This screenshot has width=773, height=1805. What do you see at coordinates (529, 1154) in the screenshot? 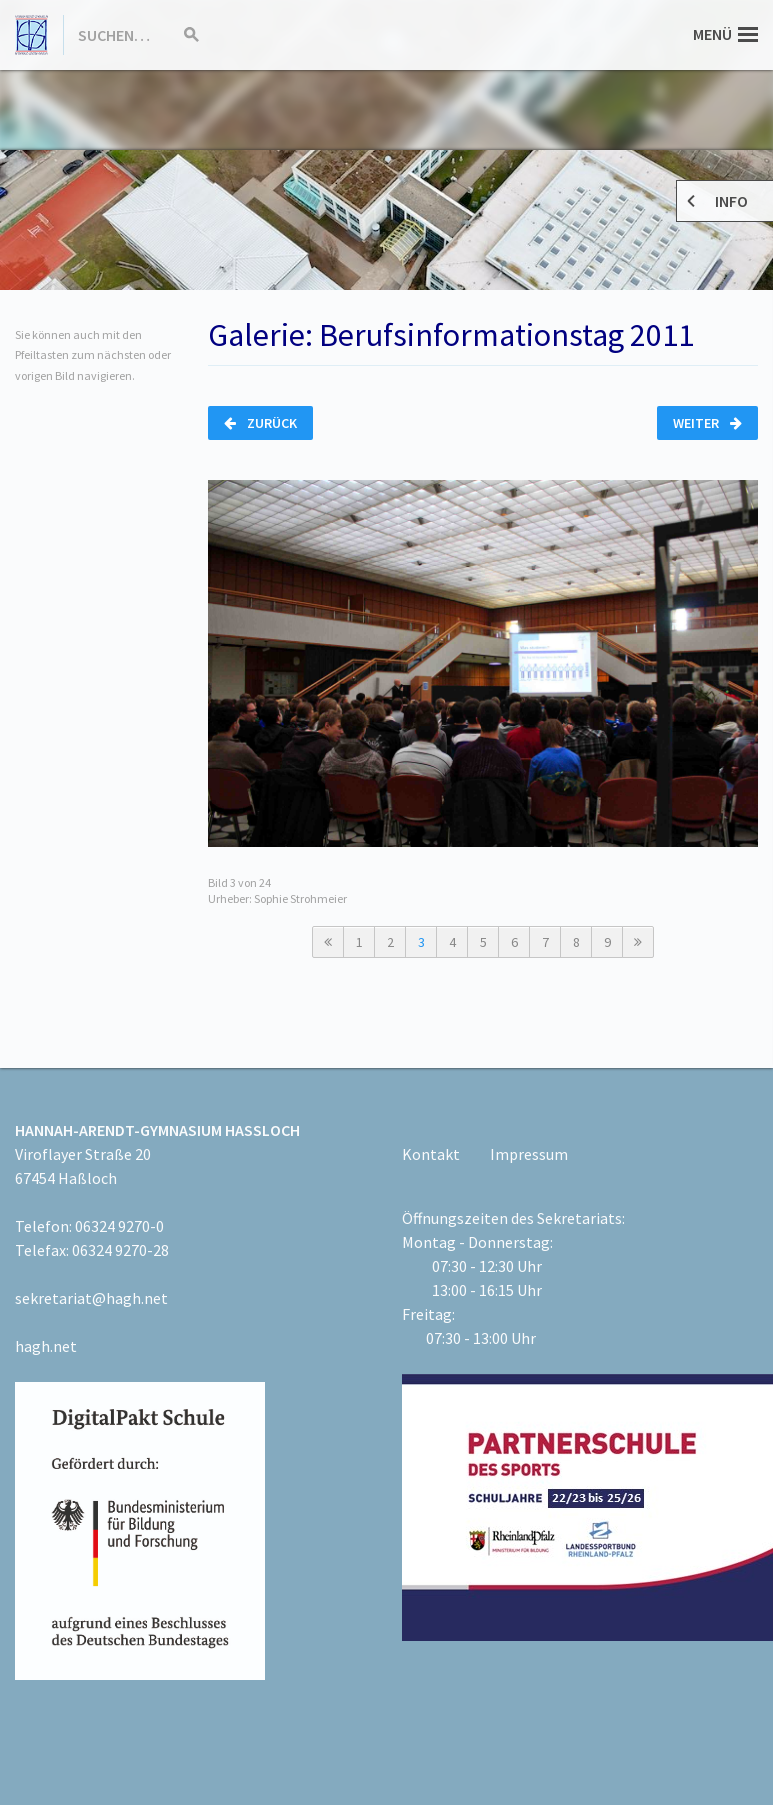
I see `Impressum` at bounding box center [529, 1154].